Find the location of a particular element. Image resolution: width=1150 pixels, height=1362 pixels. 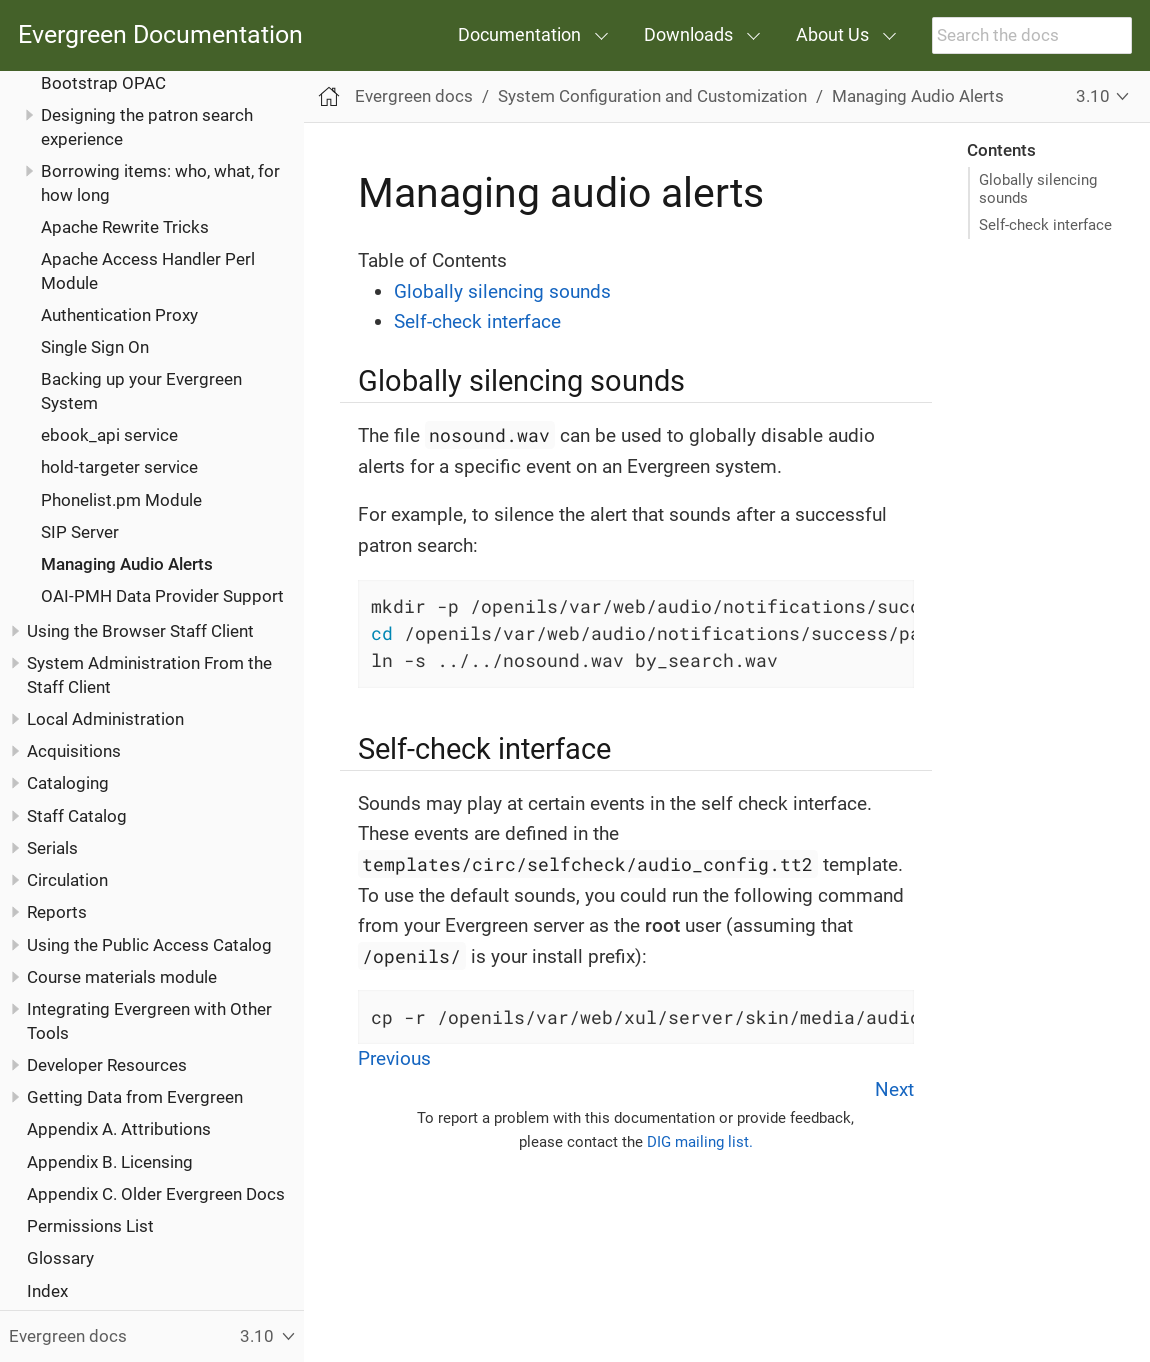

Next is located at coordinates (894, 1089).